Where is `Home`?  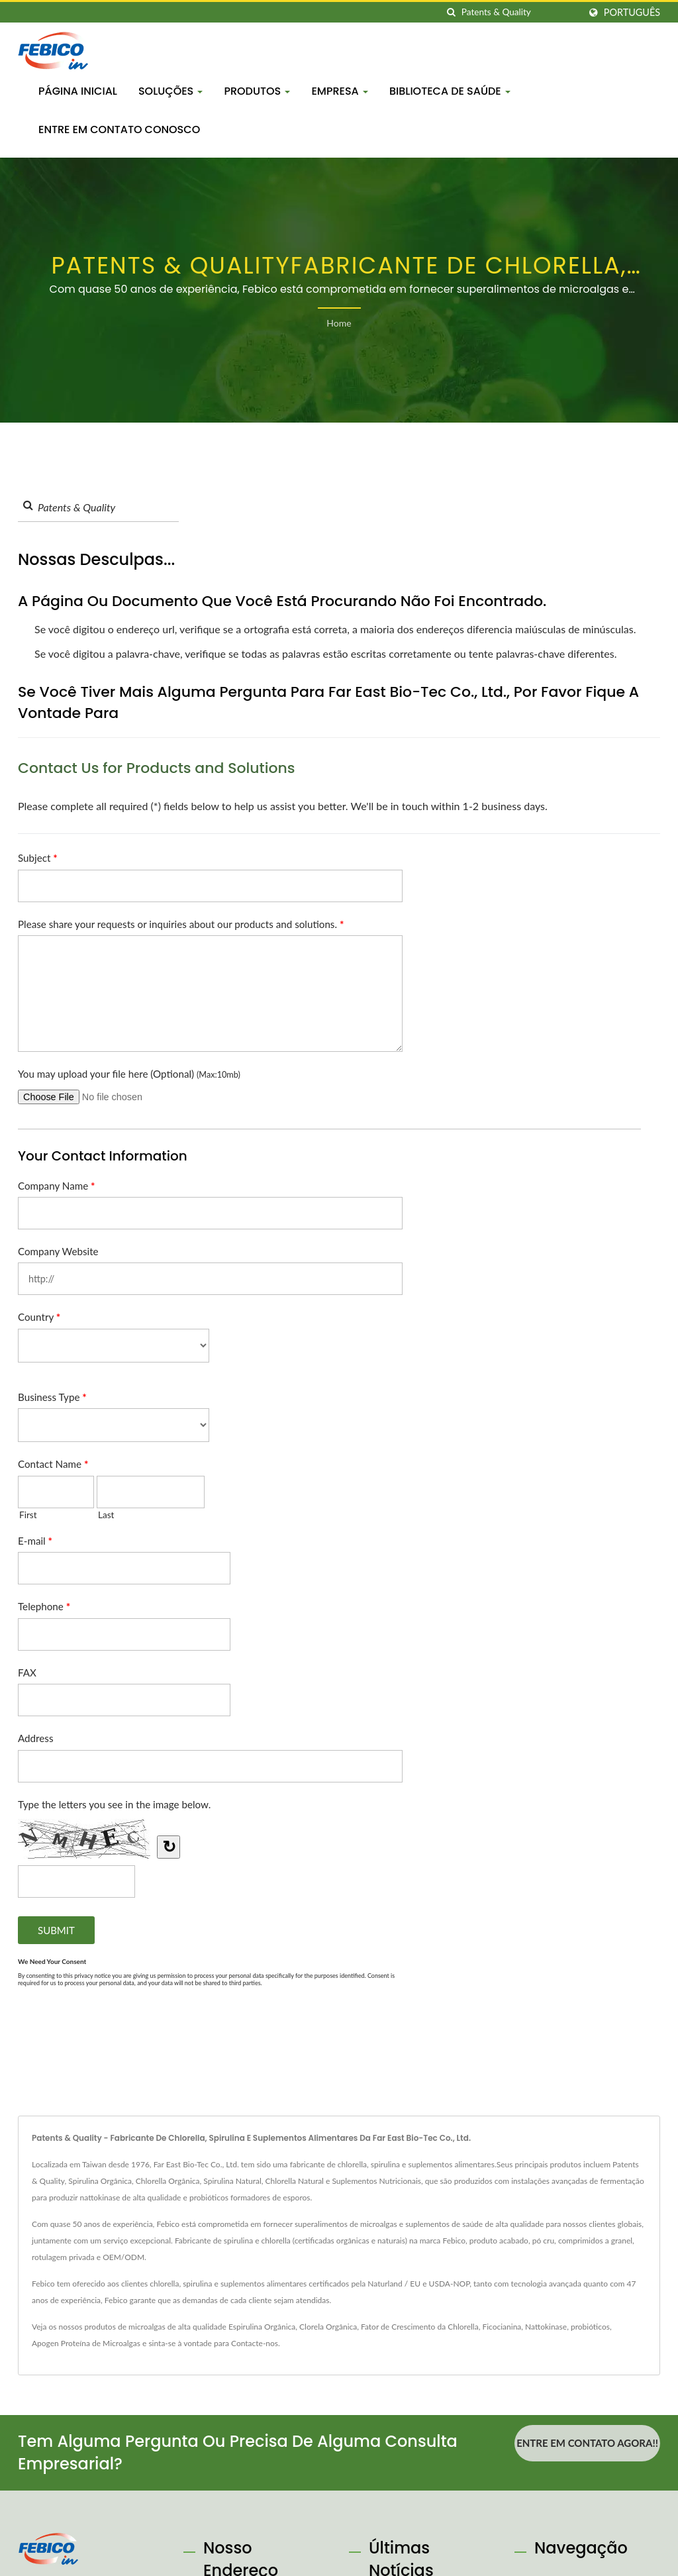
Home is located at coordinates (338, 323).